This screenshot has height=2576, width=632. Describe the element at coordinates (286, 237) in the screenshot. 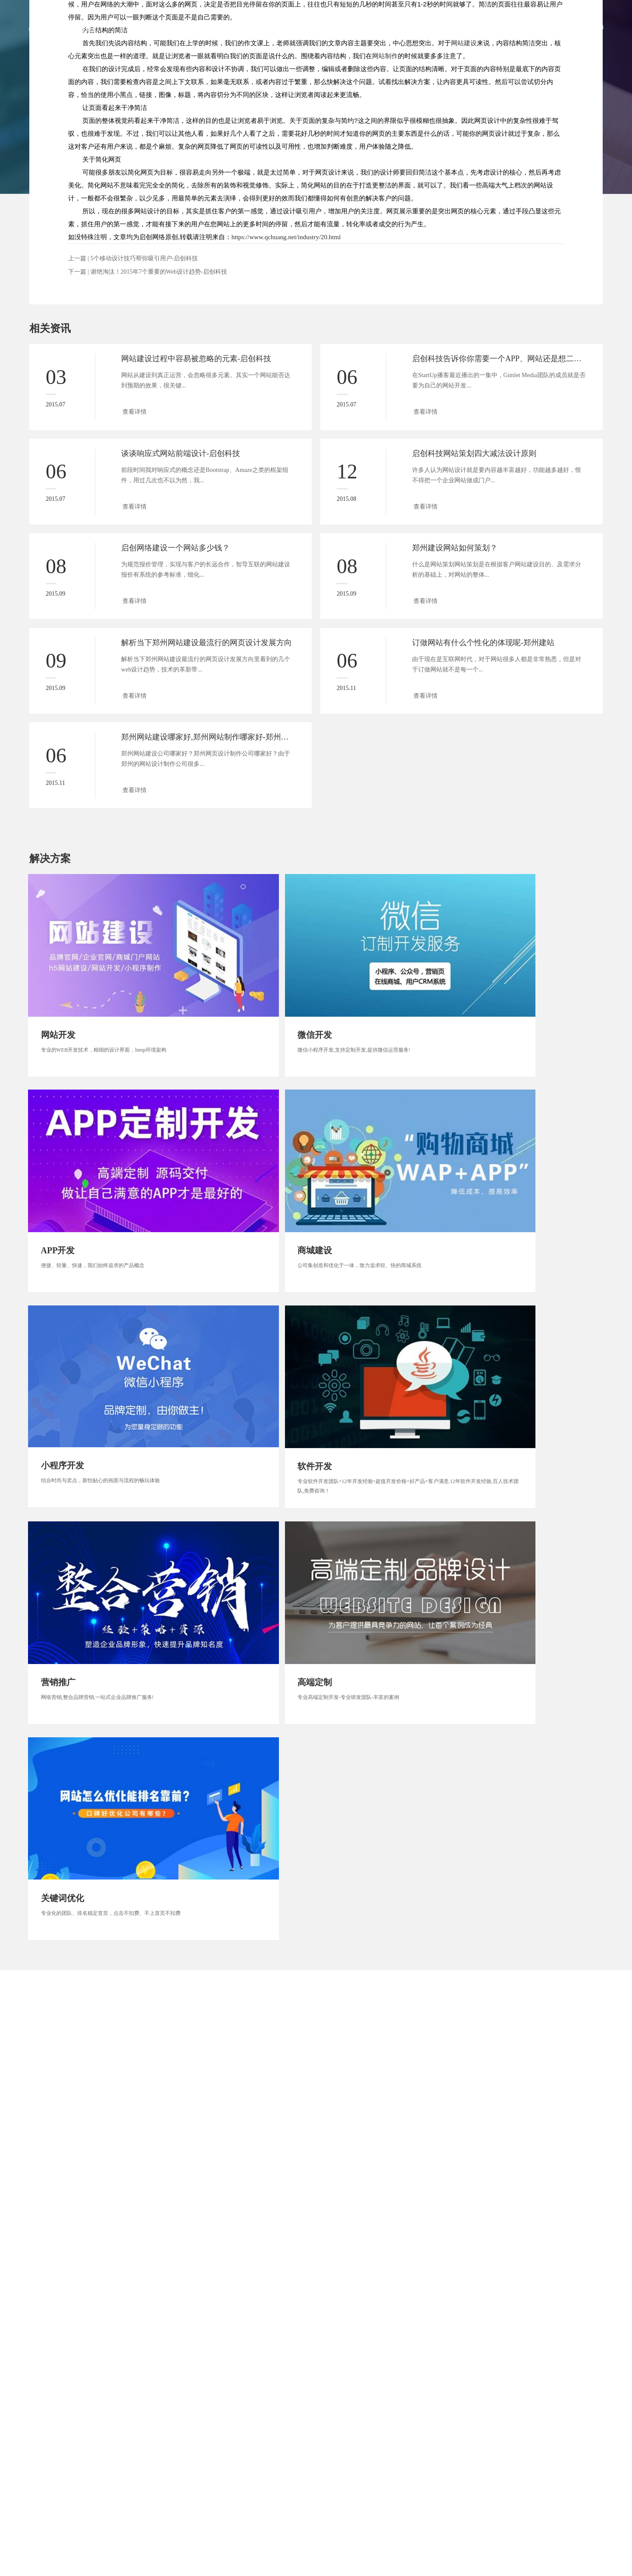

I see `https://www.qchuang.net/industry/20.html` at that location.